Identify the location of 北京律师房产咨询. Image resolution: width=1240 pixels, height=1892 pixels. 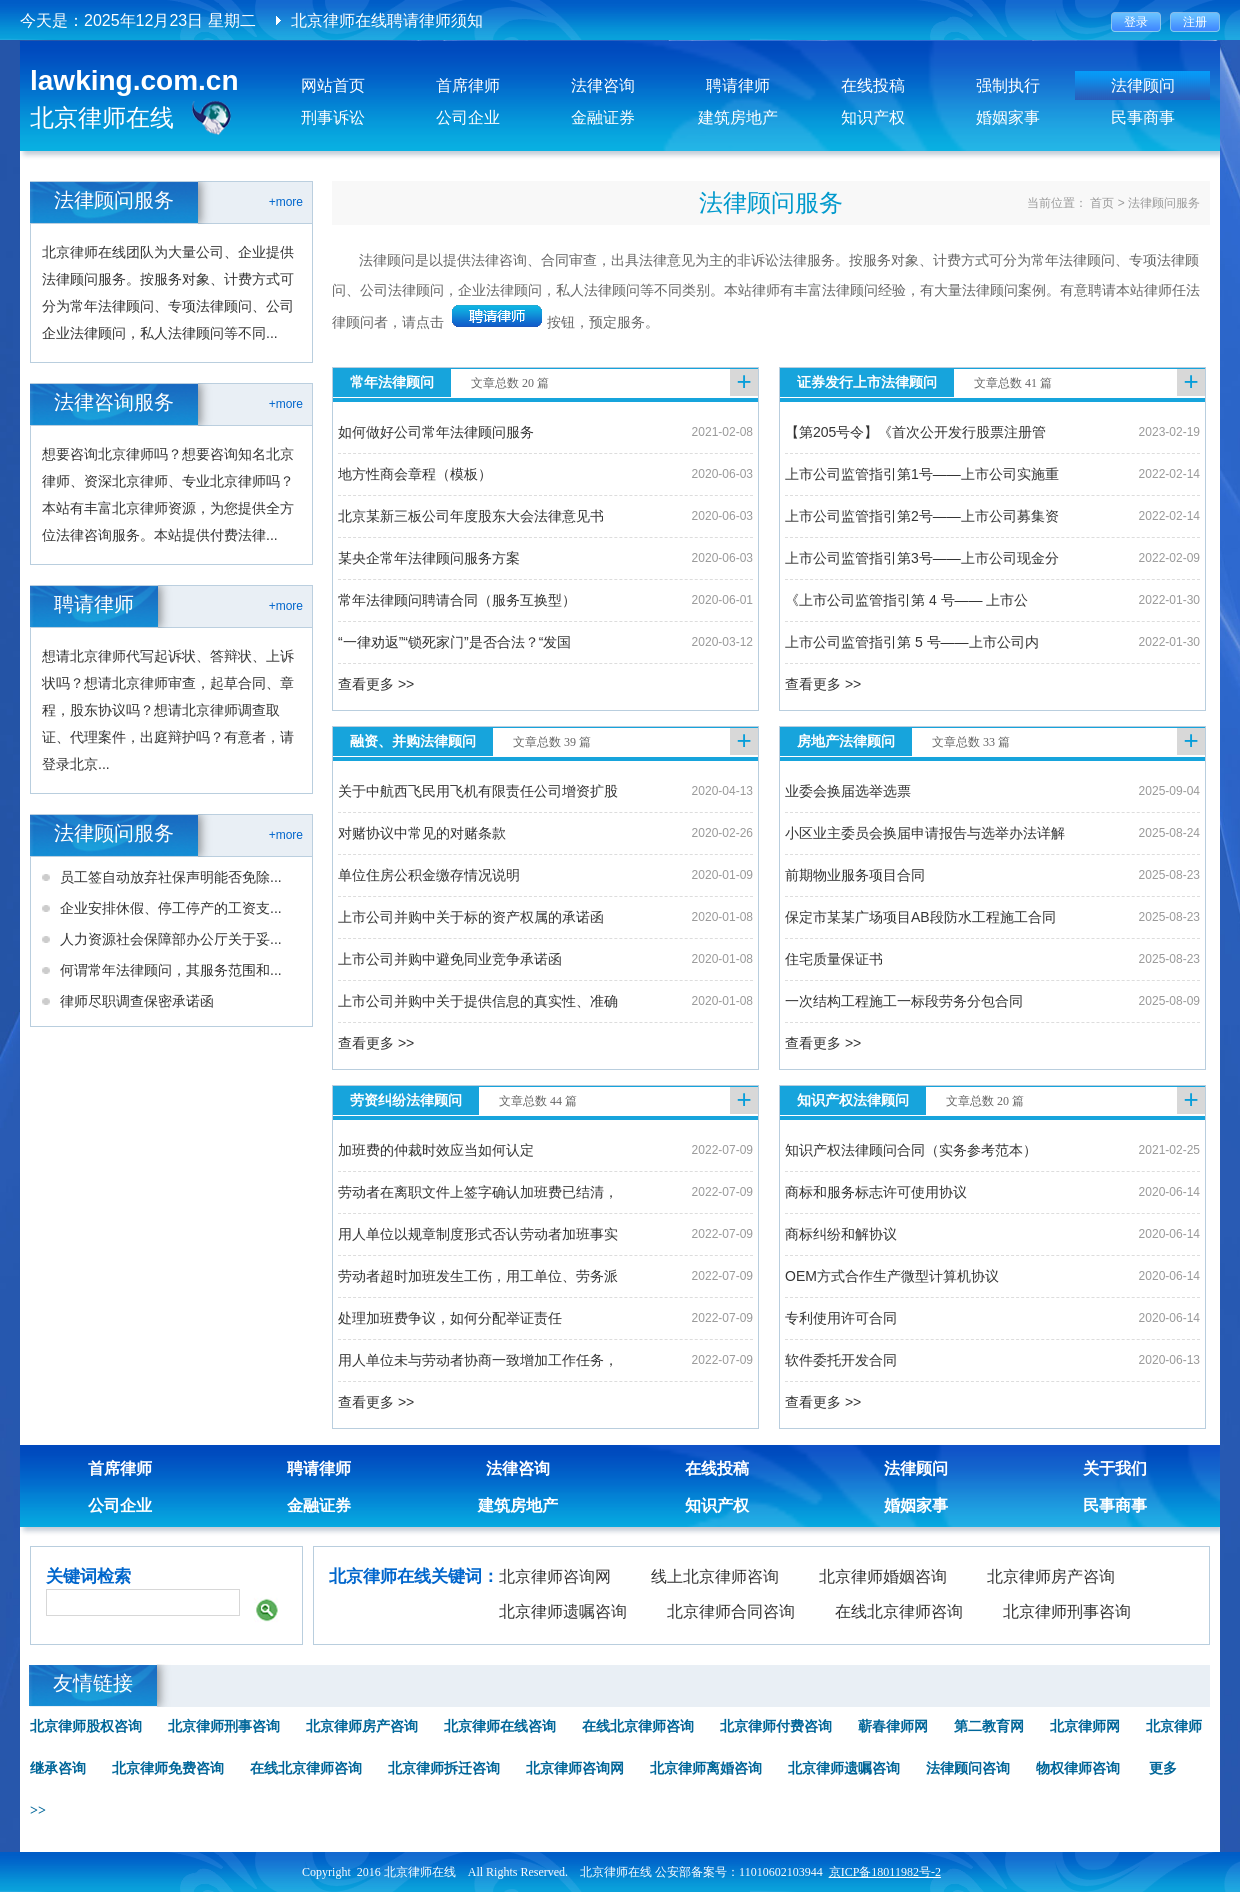
(1051, 1576).